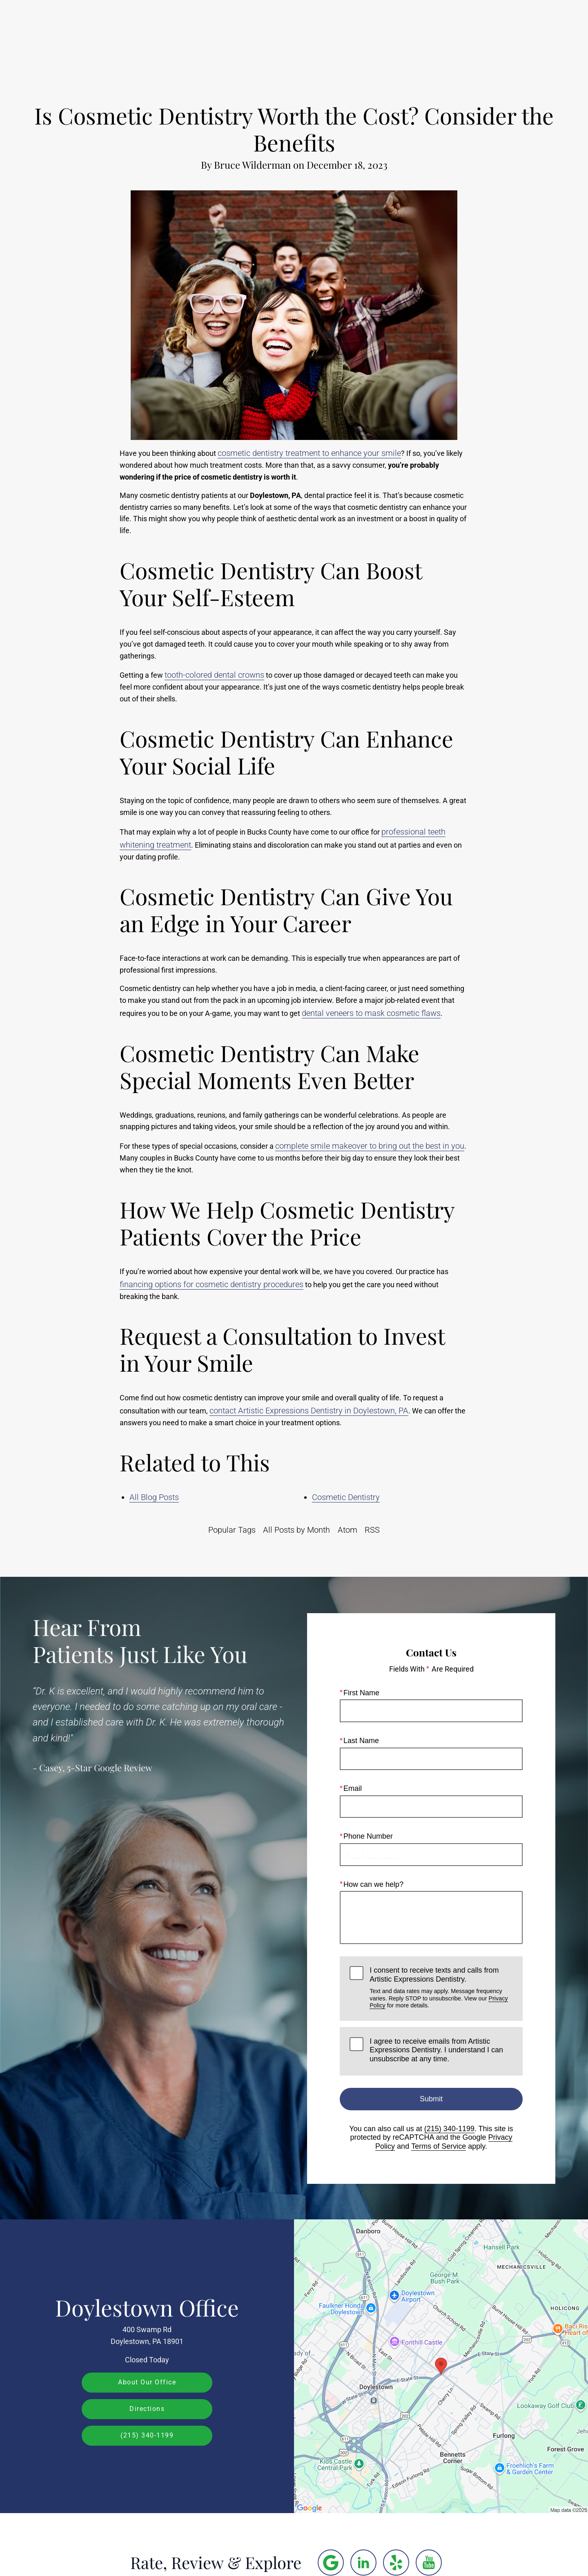 The width and height of the screenshot is (588, 2576). I want to click on All Posts by Month, so click(296, 1530).